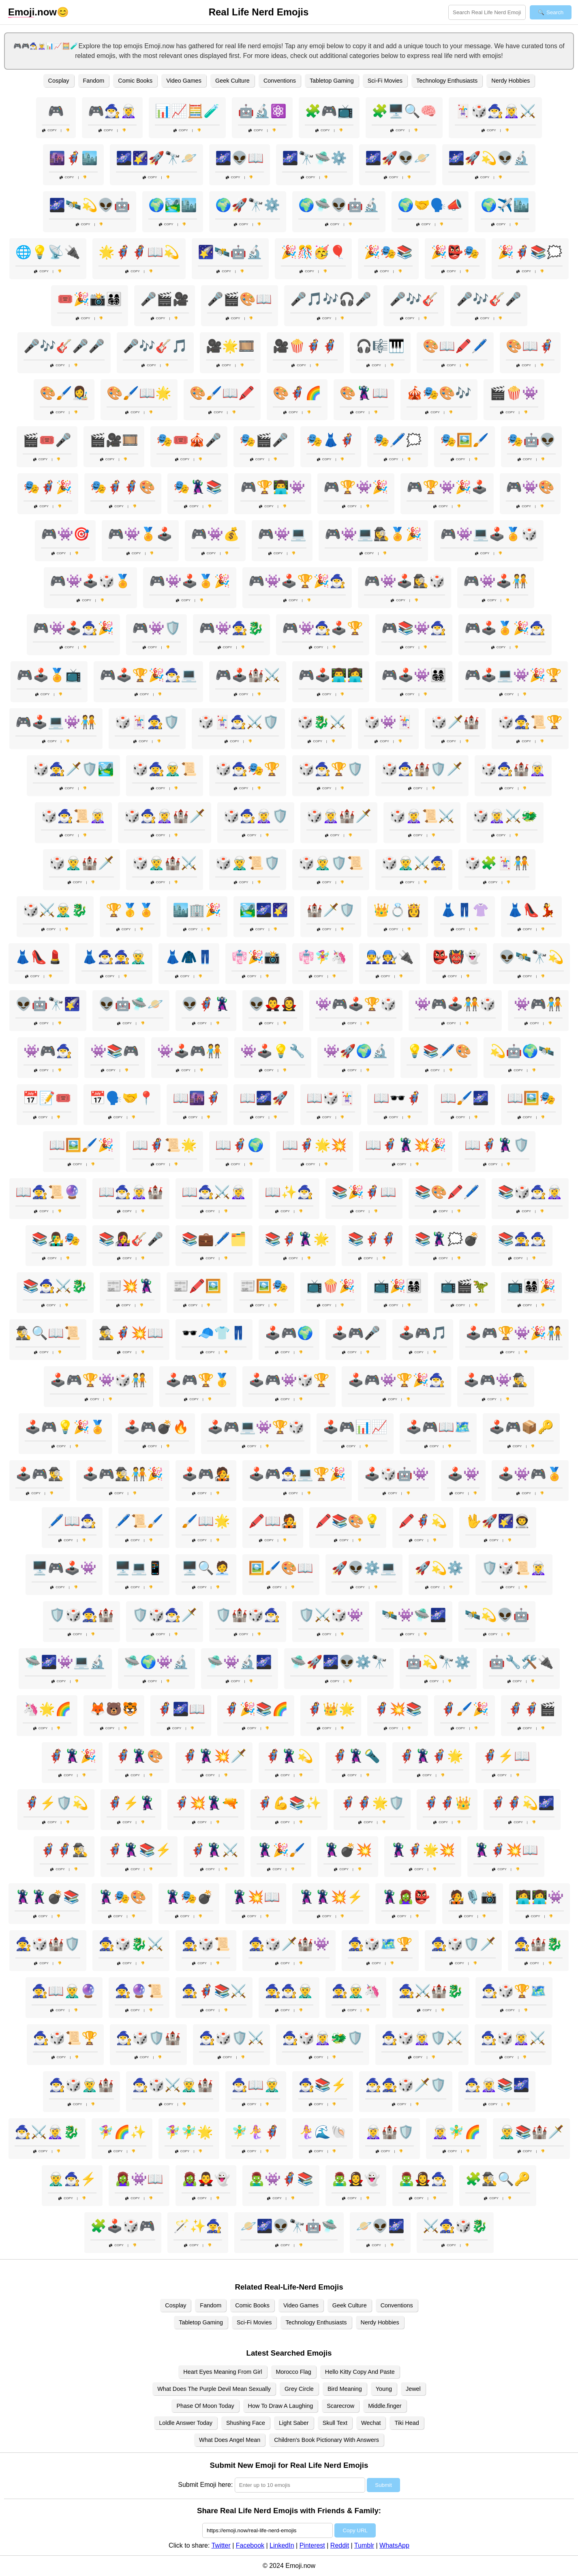 The width and height of the screenshot is (578, 2576). What do you see at coordinates (360, 2372) in the screenshot?
I see `Hello Kitty Copy And Paste` at bounding box center [360, 2372].